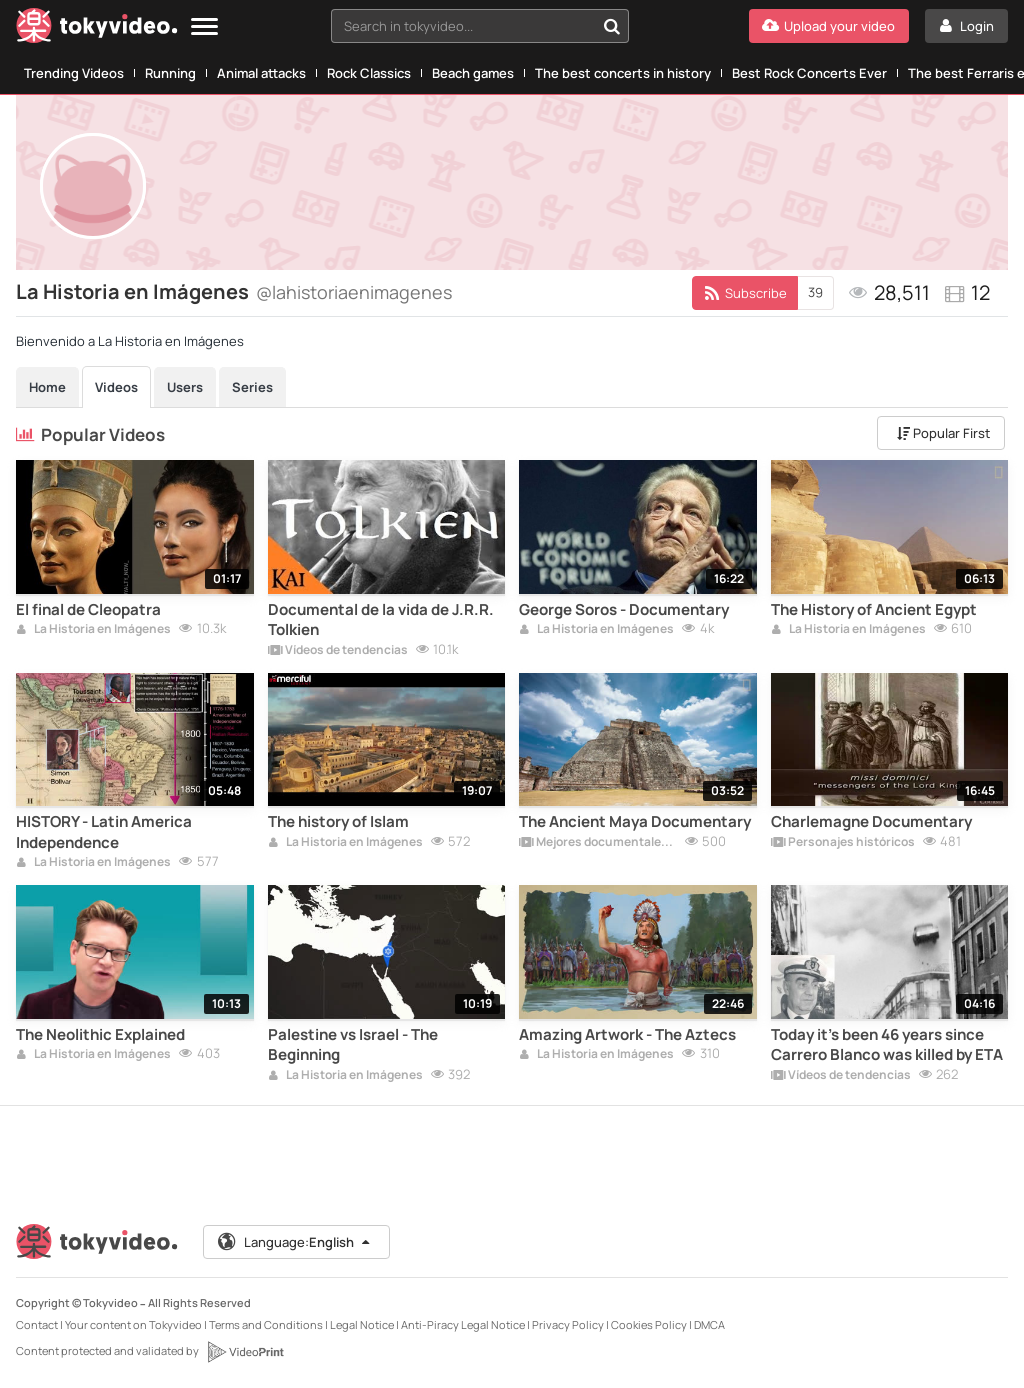 The image size is (1024, 1388). Describe the element at coordinates (381, 620) in the screenshot. I see `Documental de la vida de J.R.R. Tolkien` at that location.